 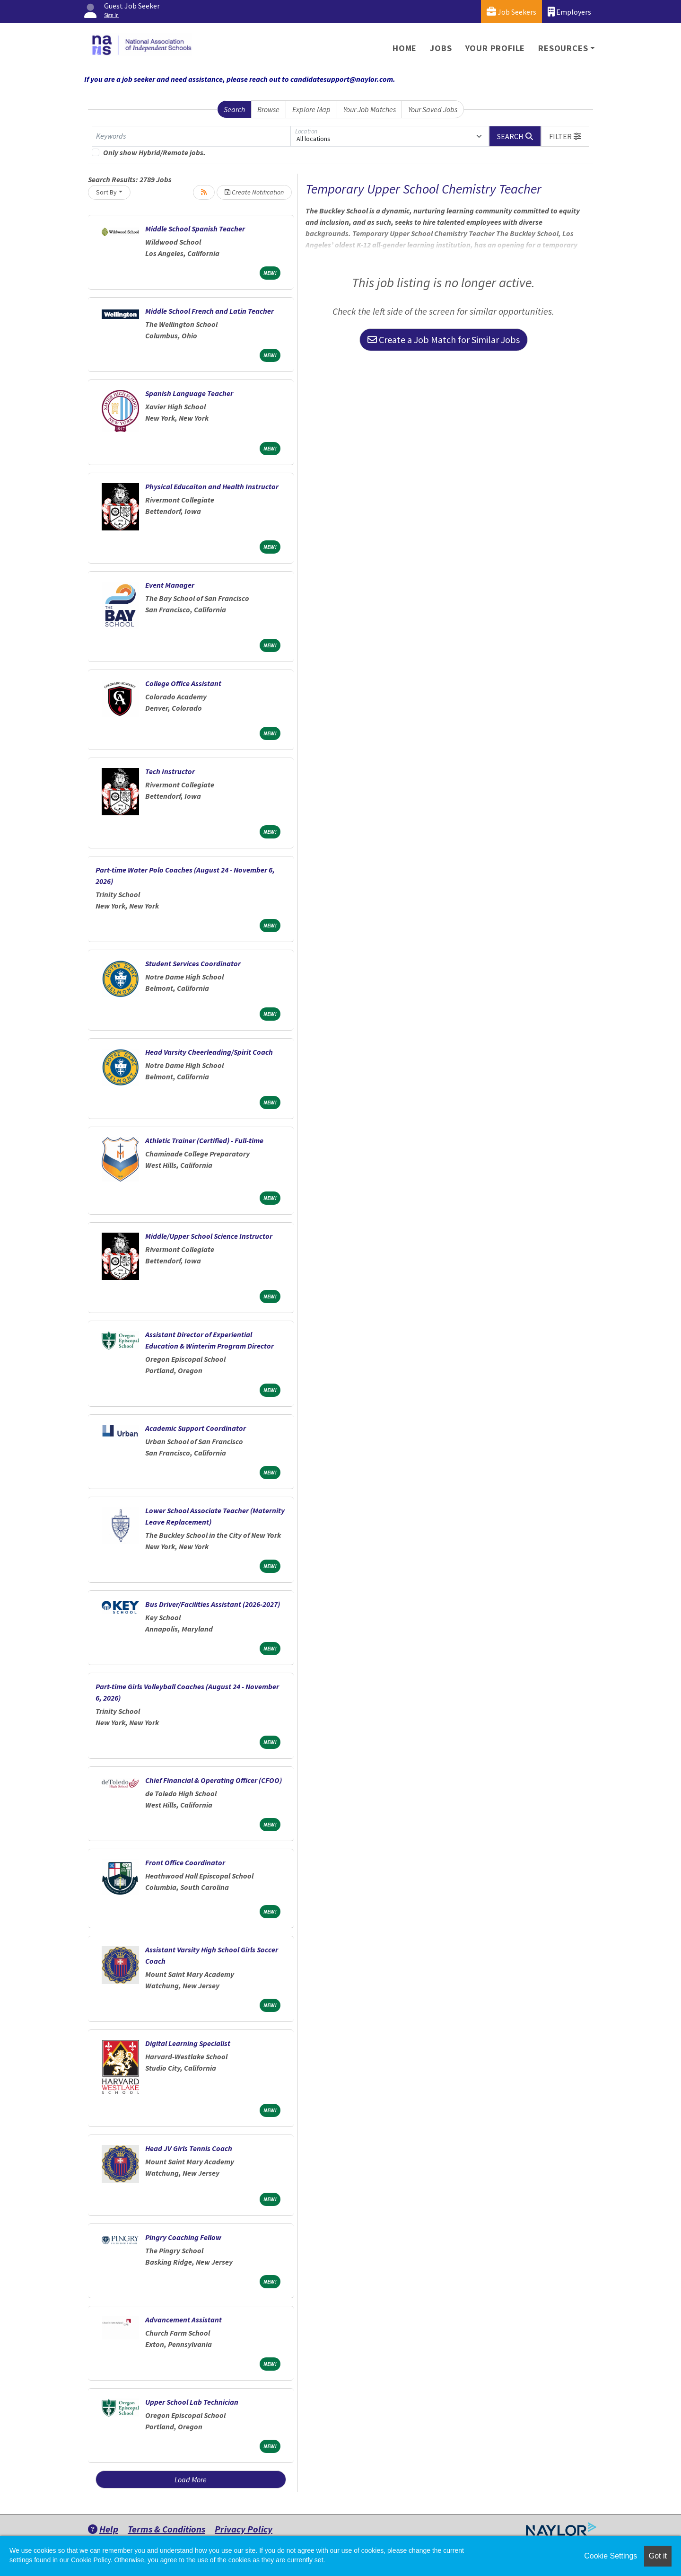 What do you see at coordinates (658, 2556) in the screenshot?
I see `Got it` at bounding box center [658, 2556].